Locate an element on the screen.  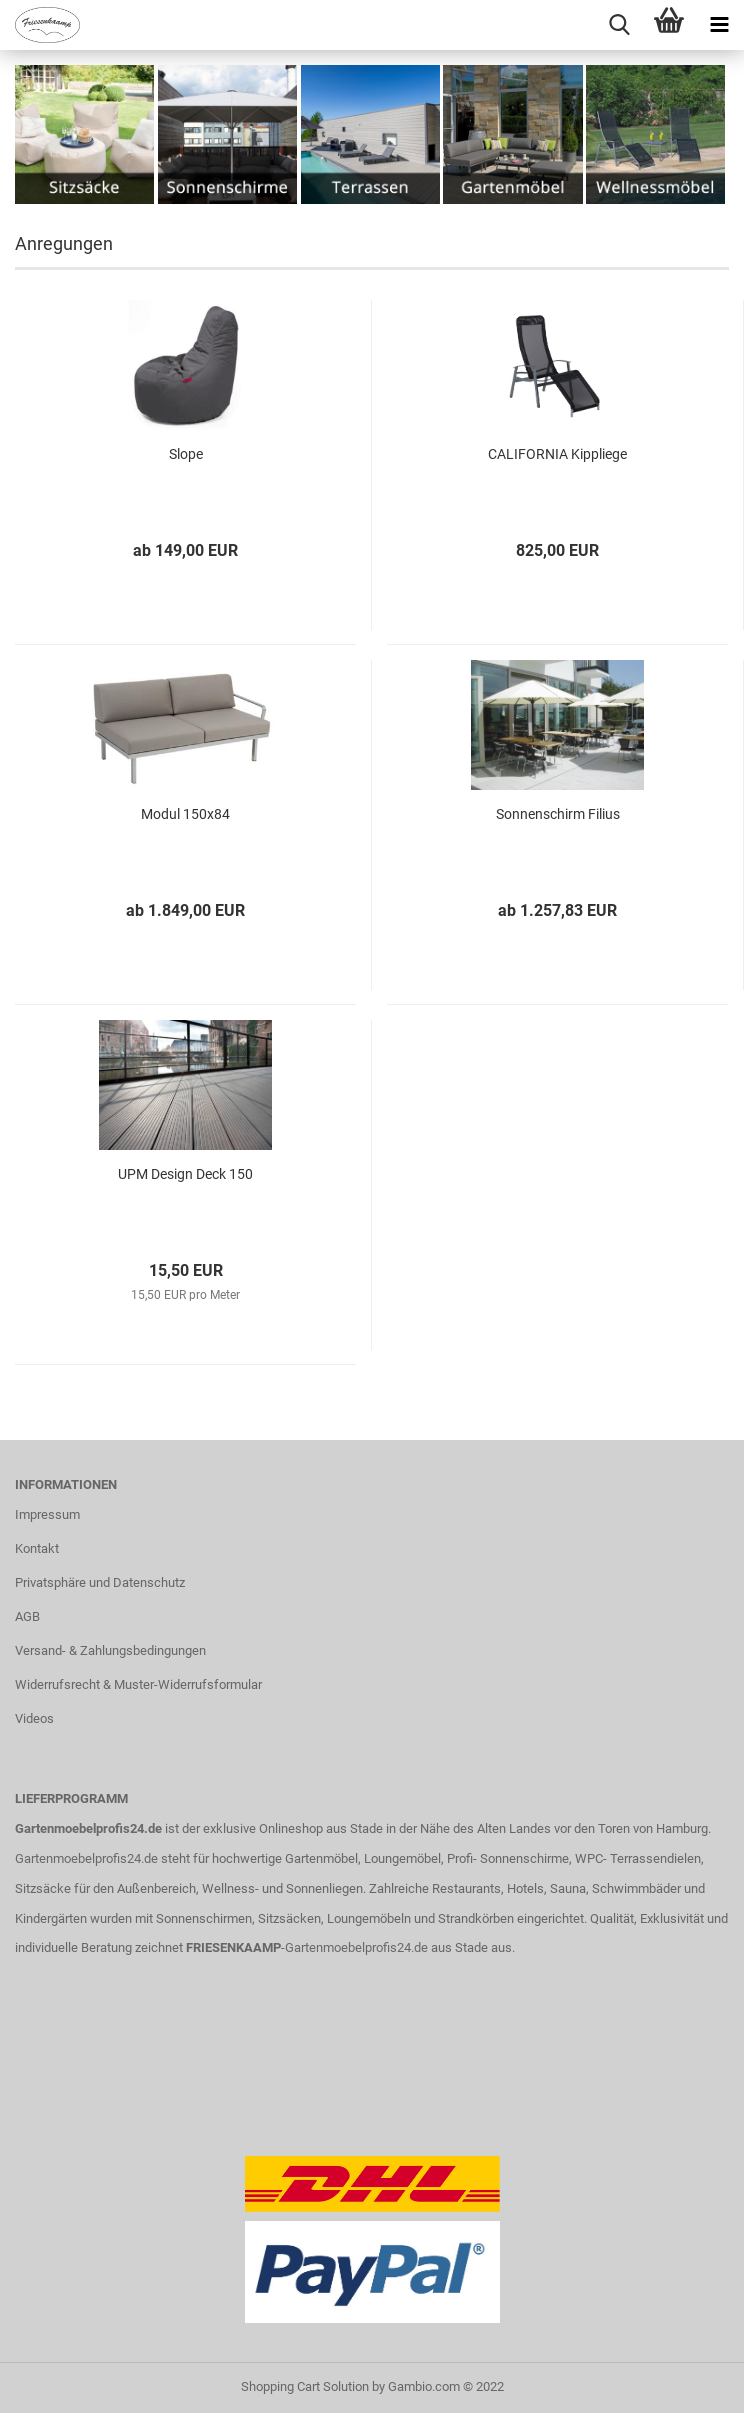
Sitzsäcken is located at coordinates (289, 1918).